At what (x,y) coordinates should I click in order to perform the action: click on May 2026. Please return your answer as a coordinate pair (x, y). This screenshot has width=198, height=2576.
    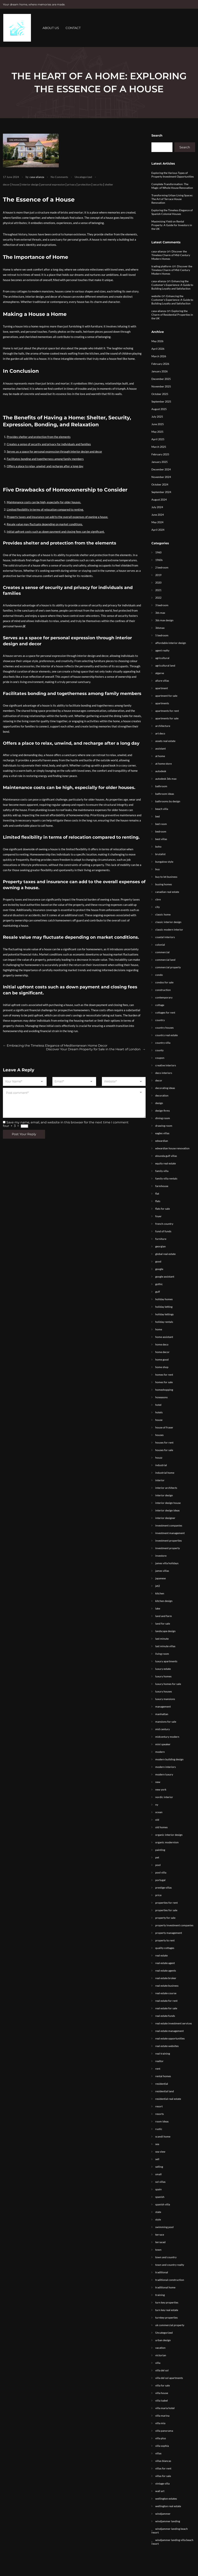
    Looking at the image, I should click on (157, 341).